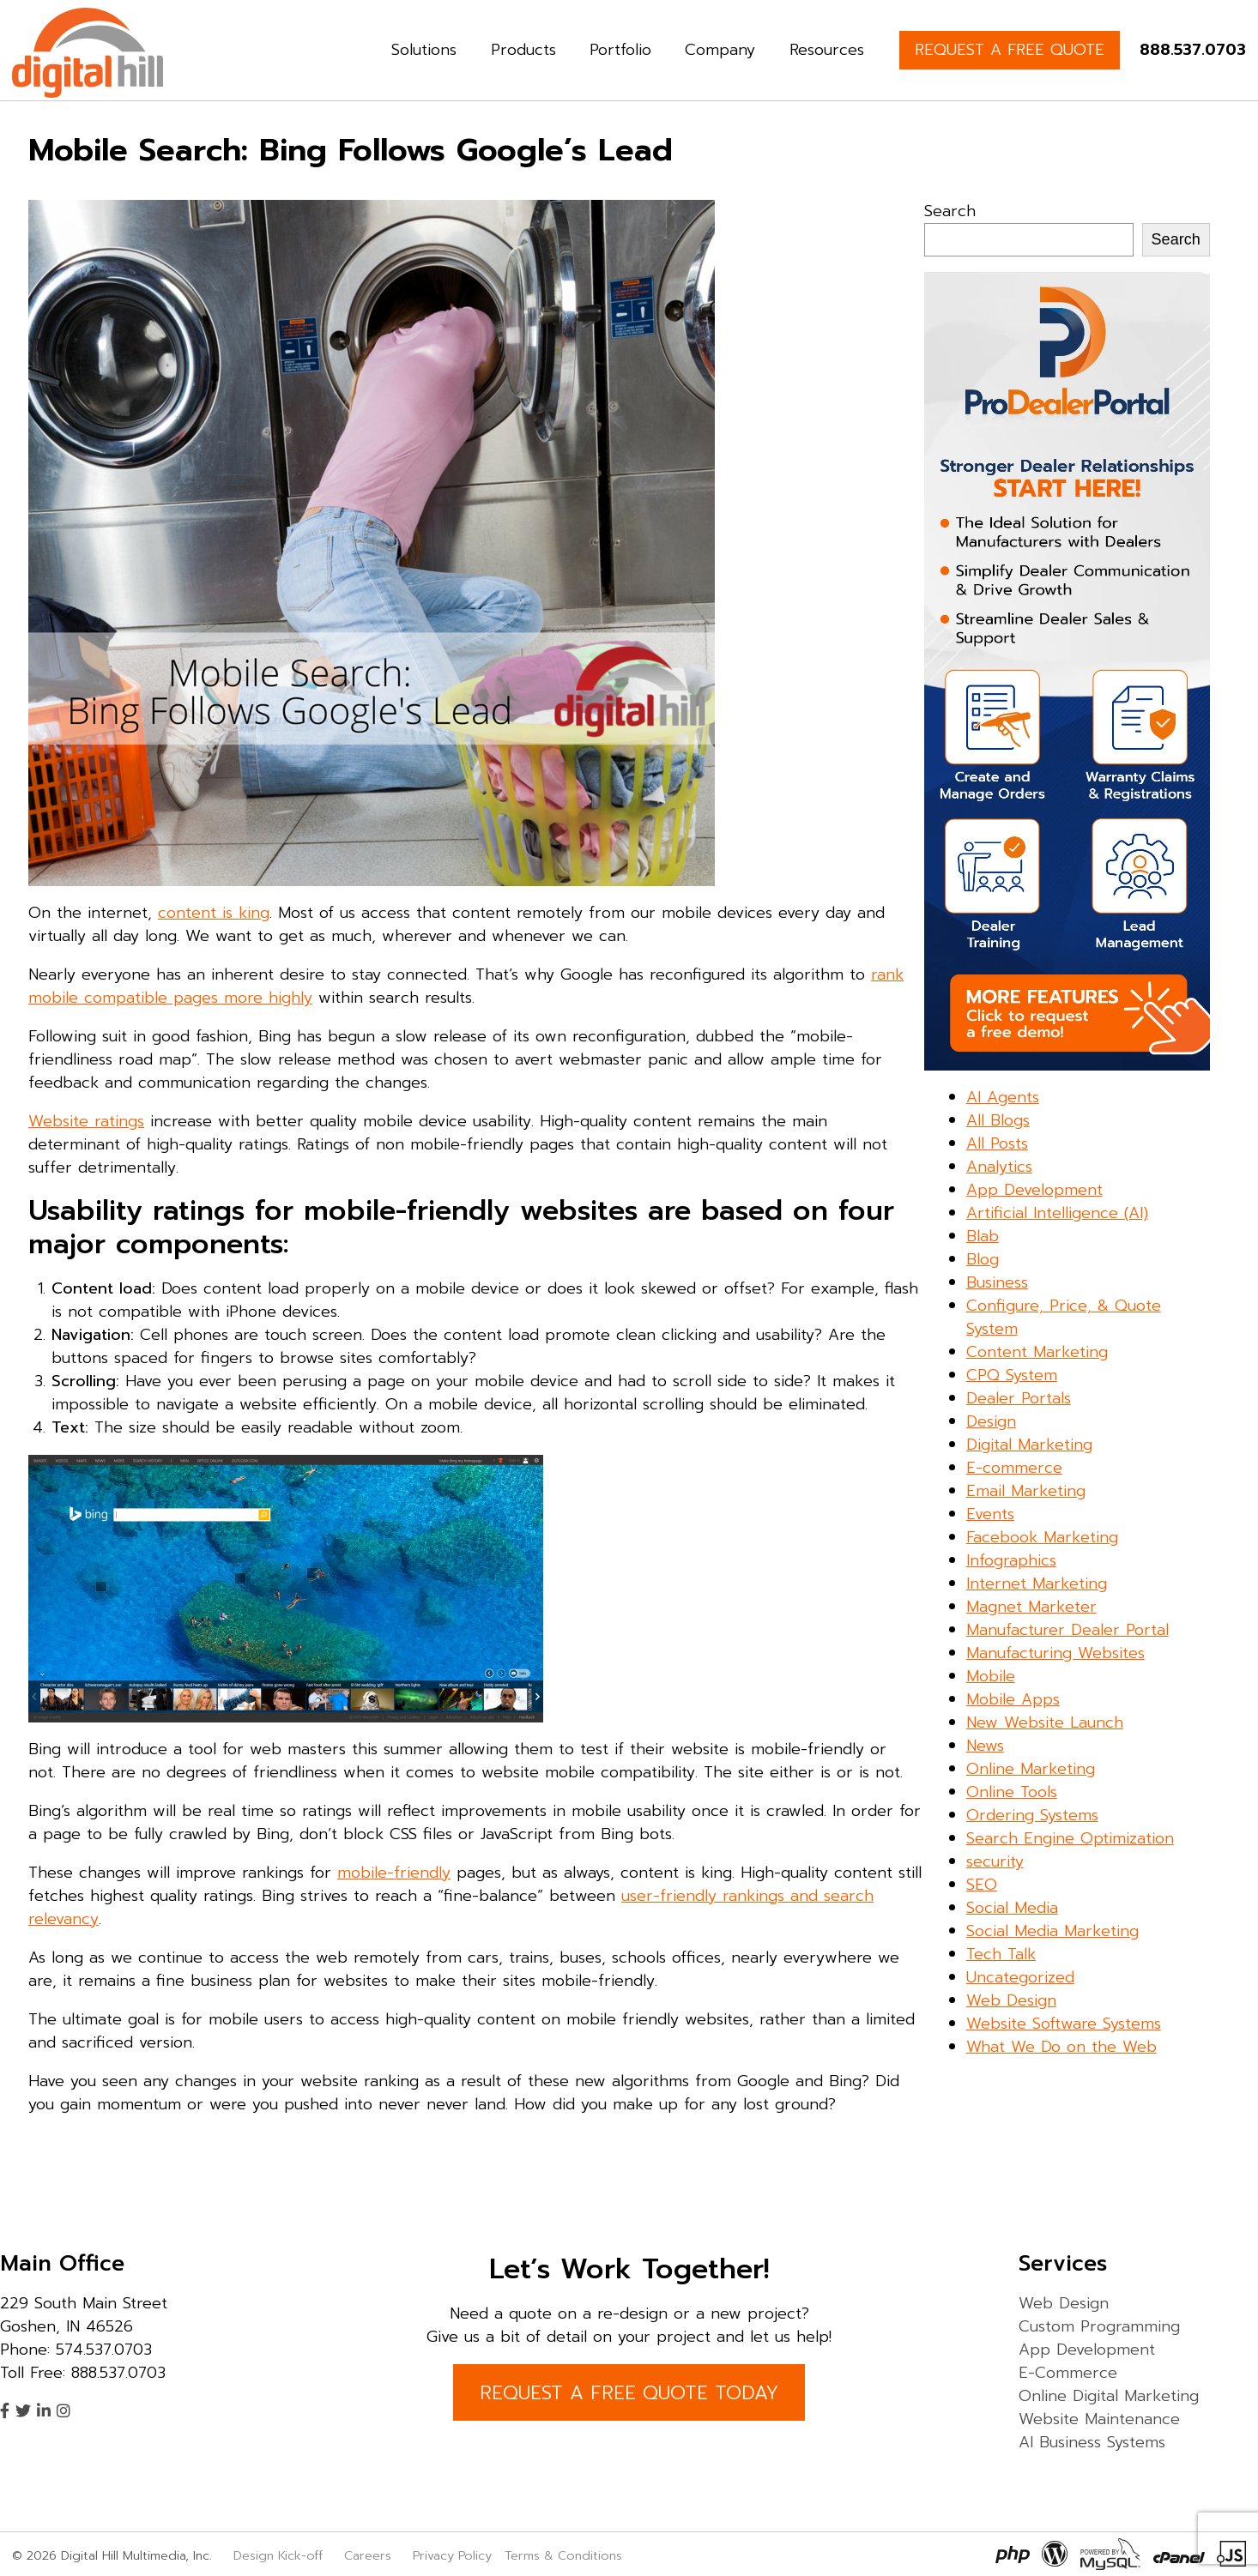 The height and width of the screenshot is (2576, 1258). I want to click on security, so click(995, 1861).